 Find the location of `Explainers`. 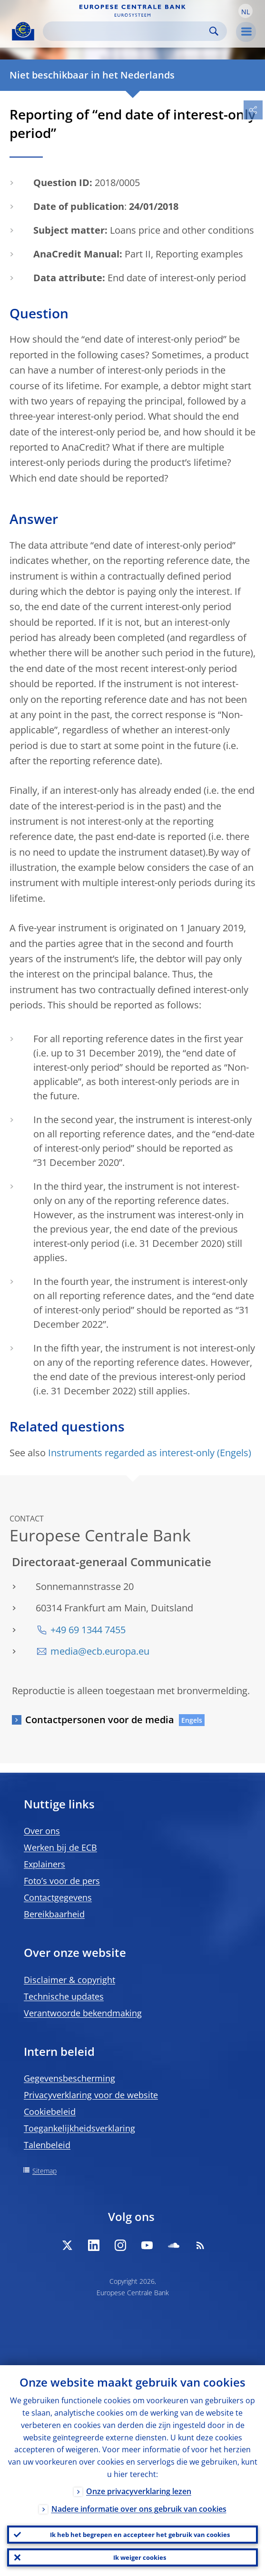

Explainers is located at coordinates (44, 1864).